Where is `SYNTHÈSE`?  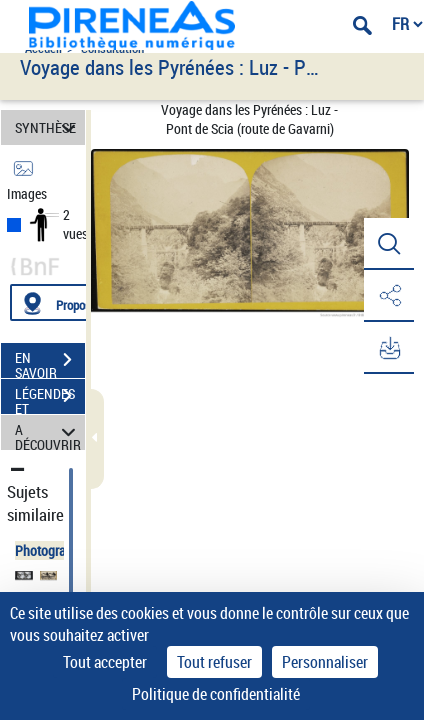 SYNTHÈSE is located at coordinates (48, 127).